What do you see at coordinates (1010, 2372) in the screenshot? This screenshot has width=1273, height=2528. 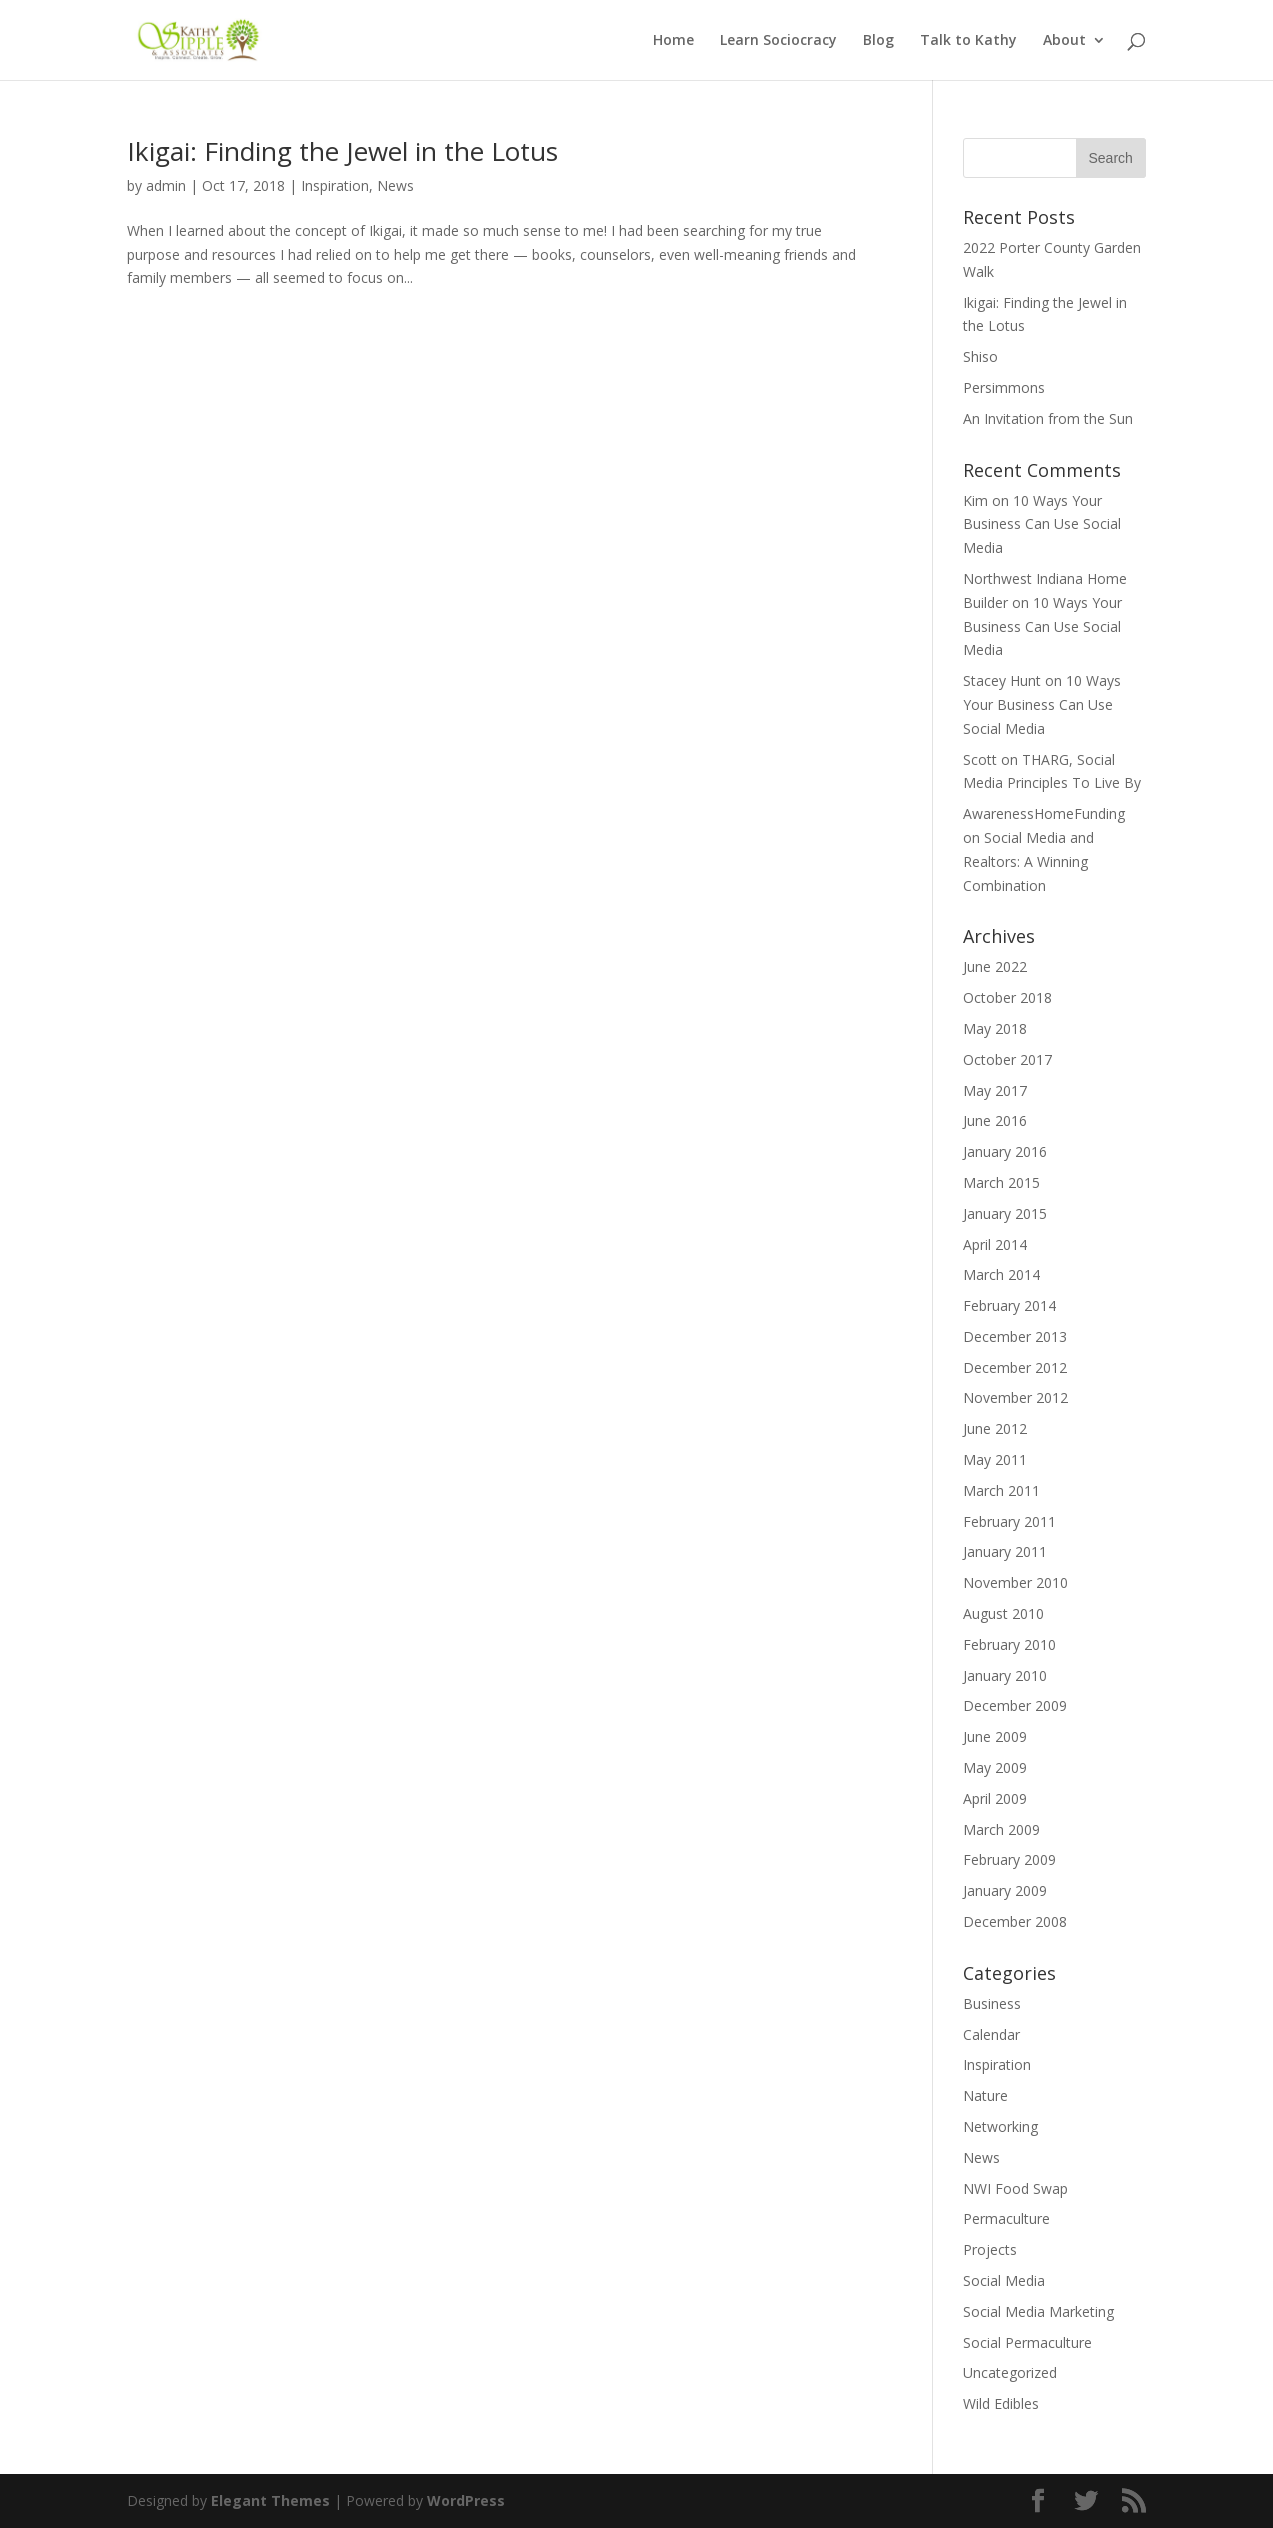 I see `Uncategorized` at bounding box center [1010, 2372].